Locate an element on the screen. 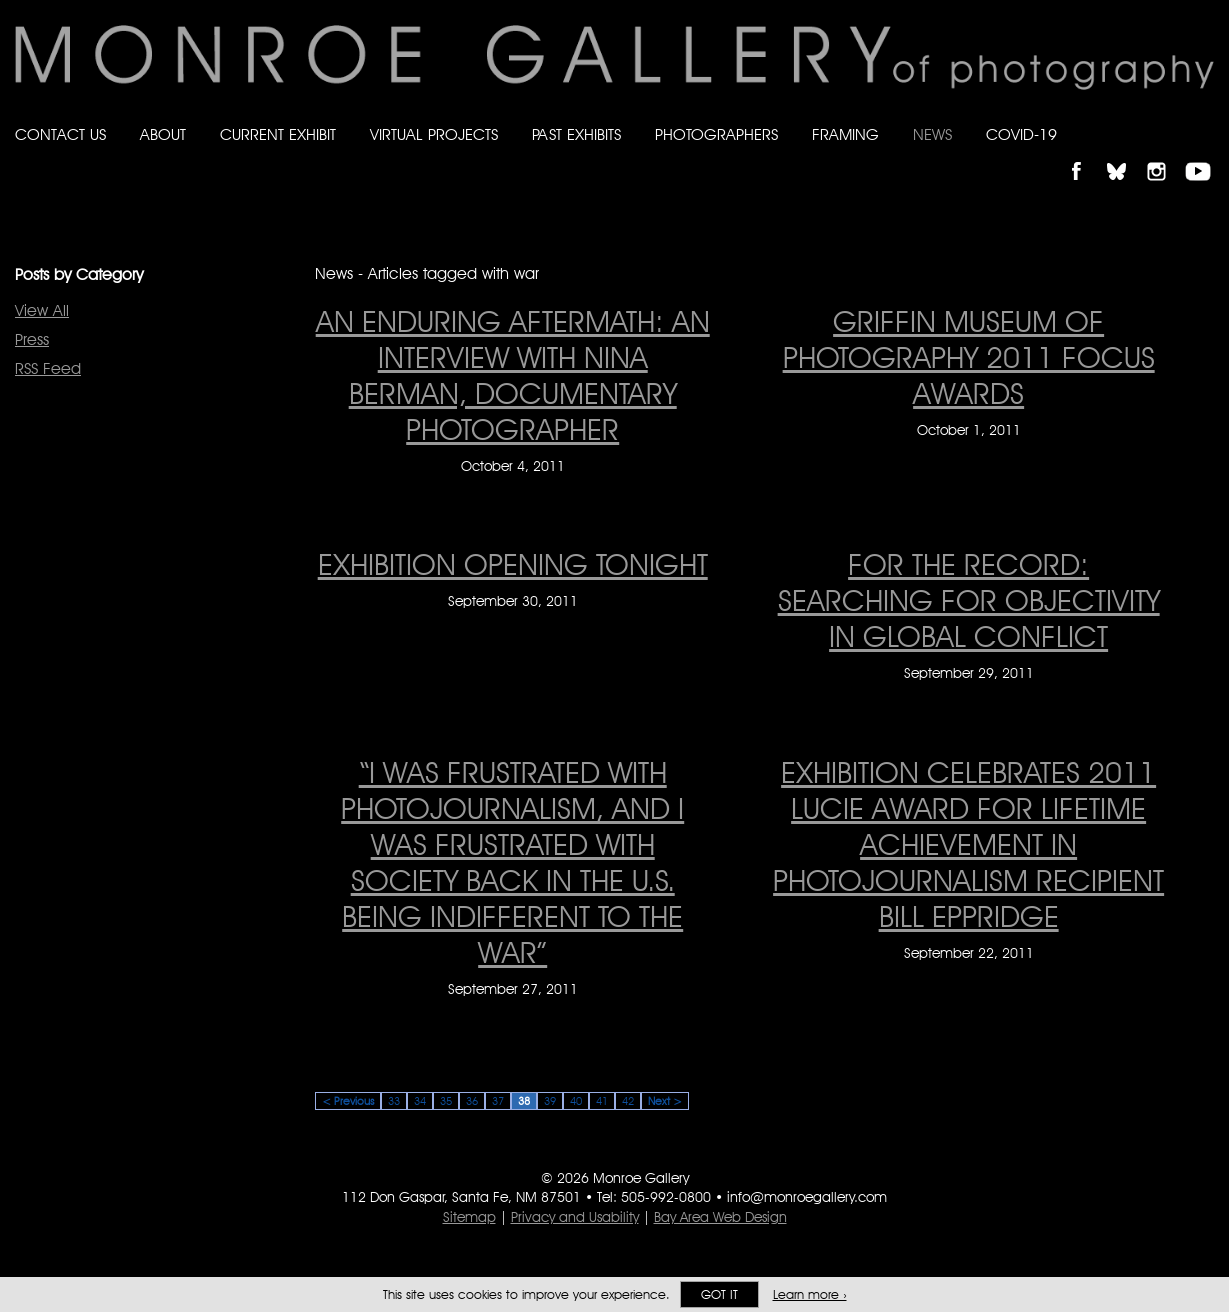  Follow Monroe Gallery on Instagram is located at coordinates (1165, 154).